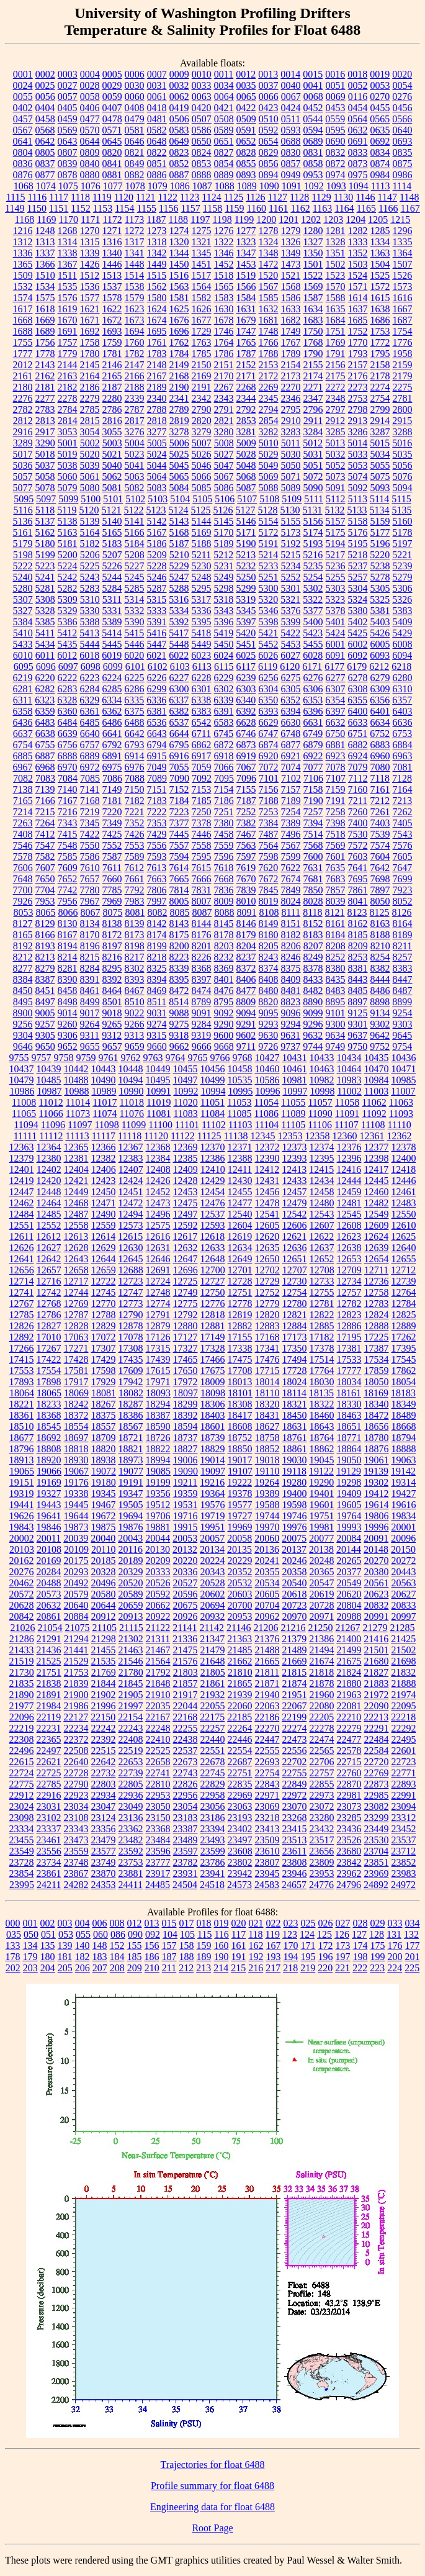 Image resolution: width=425 pixels, height=2576 pixels. Describe the element at coordinates (212, 1158) in the screenshot. I see `12386` at that location.